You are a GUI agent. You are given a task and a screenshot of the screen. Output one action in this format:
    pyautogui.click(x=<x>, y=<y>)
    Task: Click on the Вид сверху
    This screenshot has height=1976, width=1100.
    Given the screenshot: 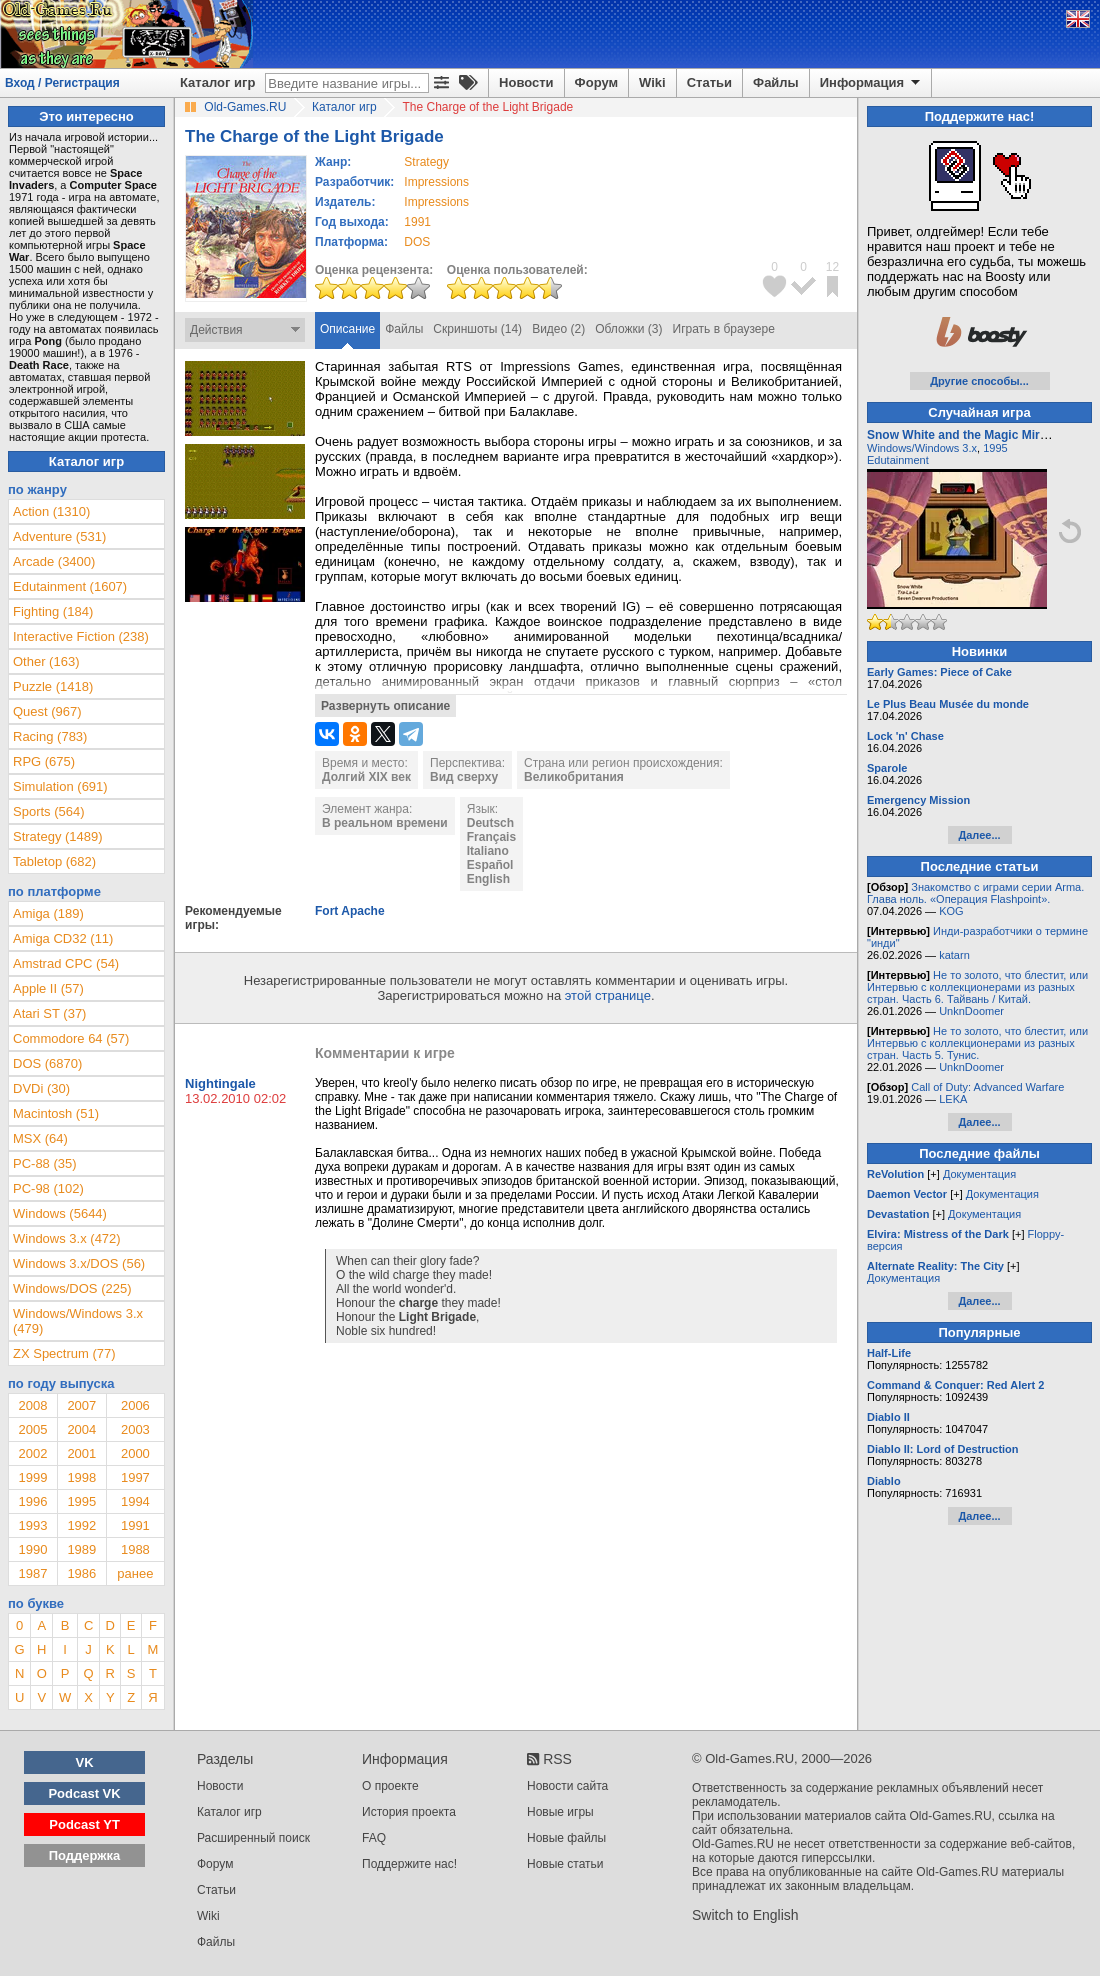 What is the action you would take?
    pyautogui.click(x=464, y=777)
    